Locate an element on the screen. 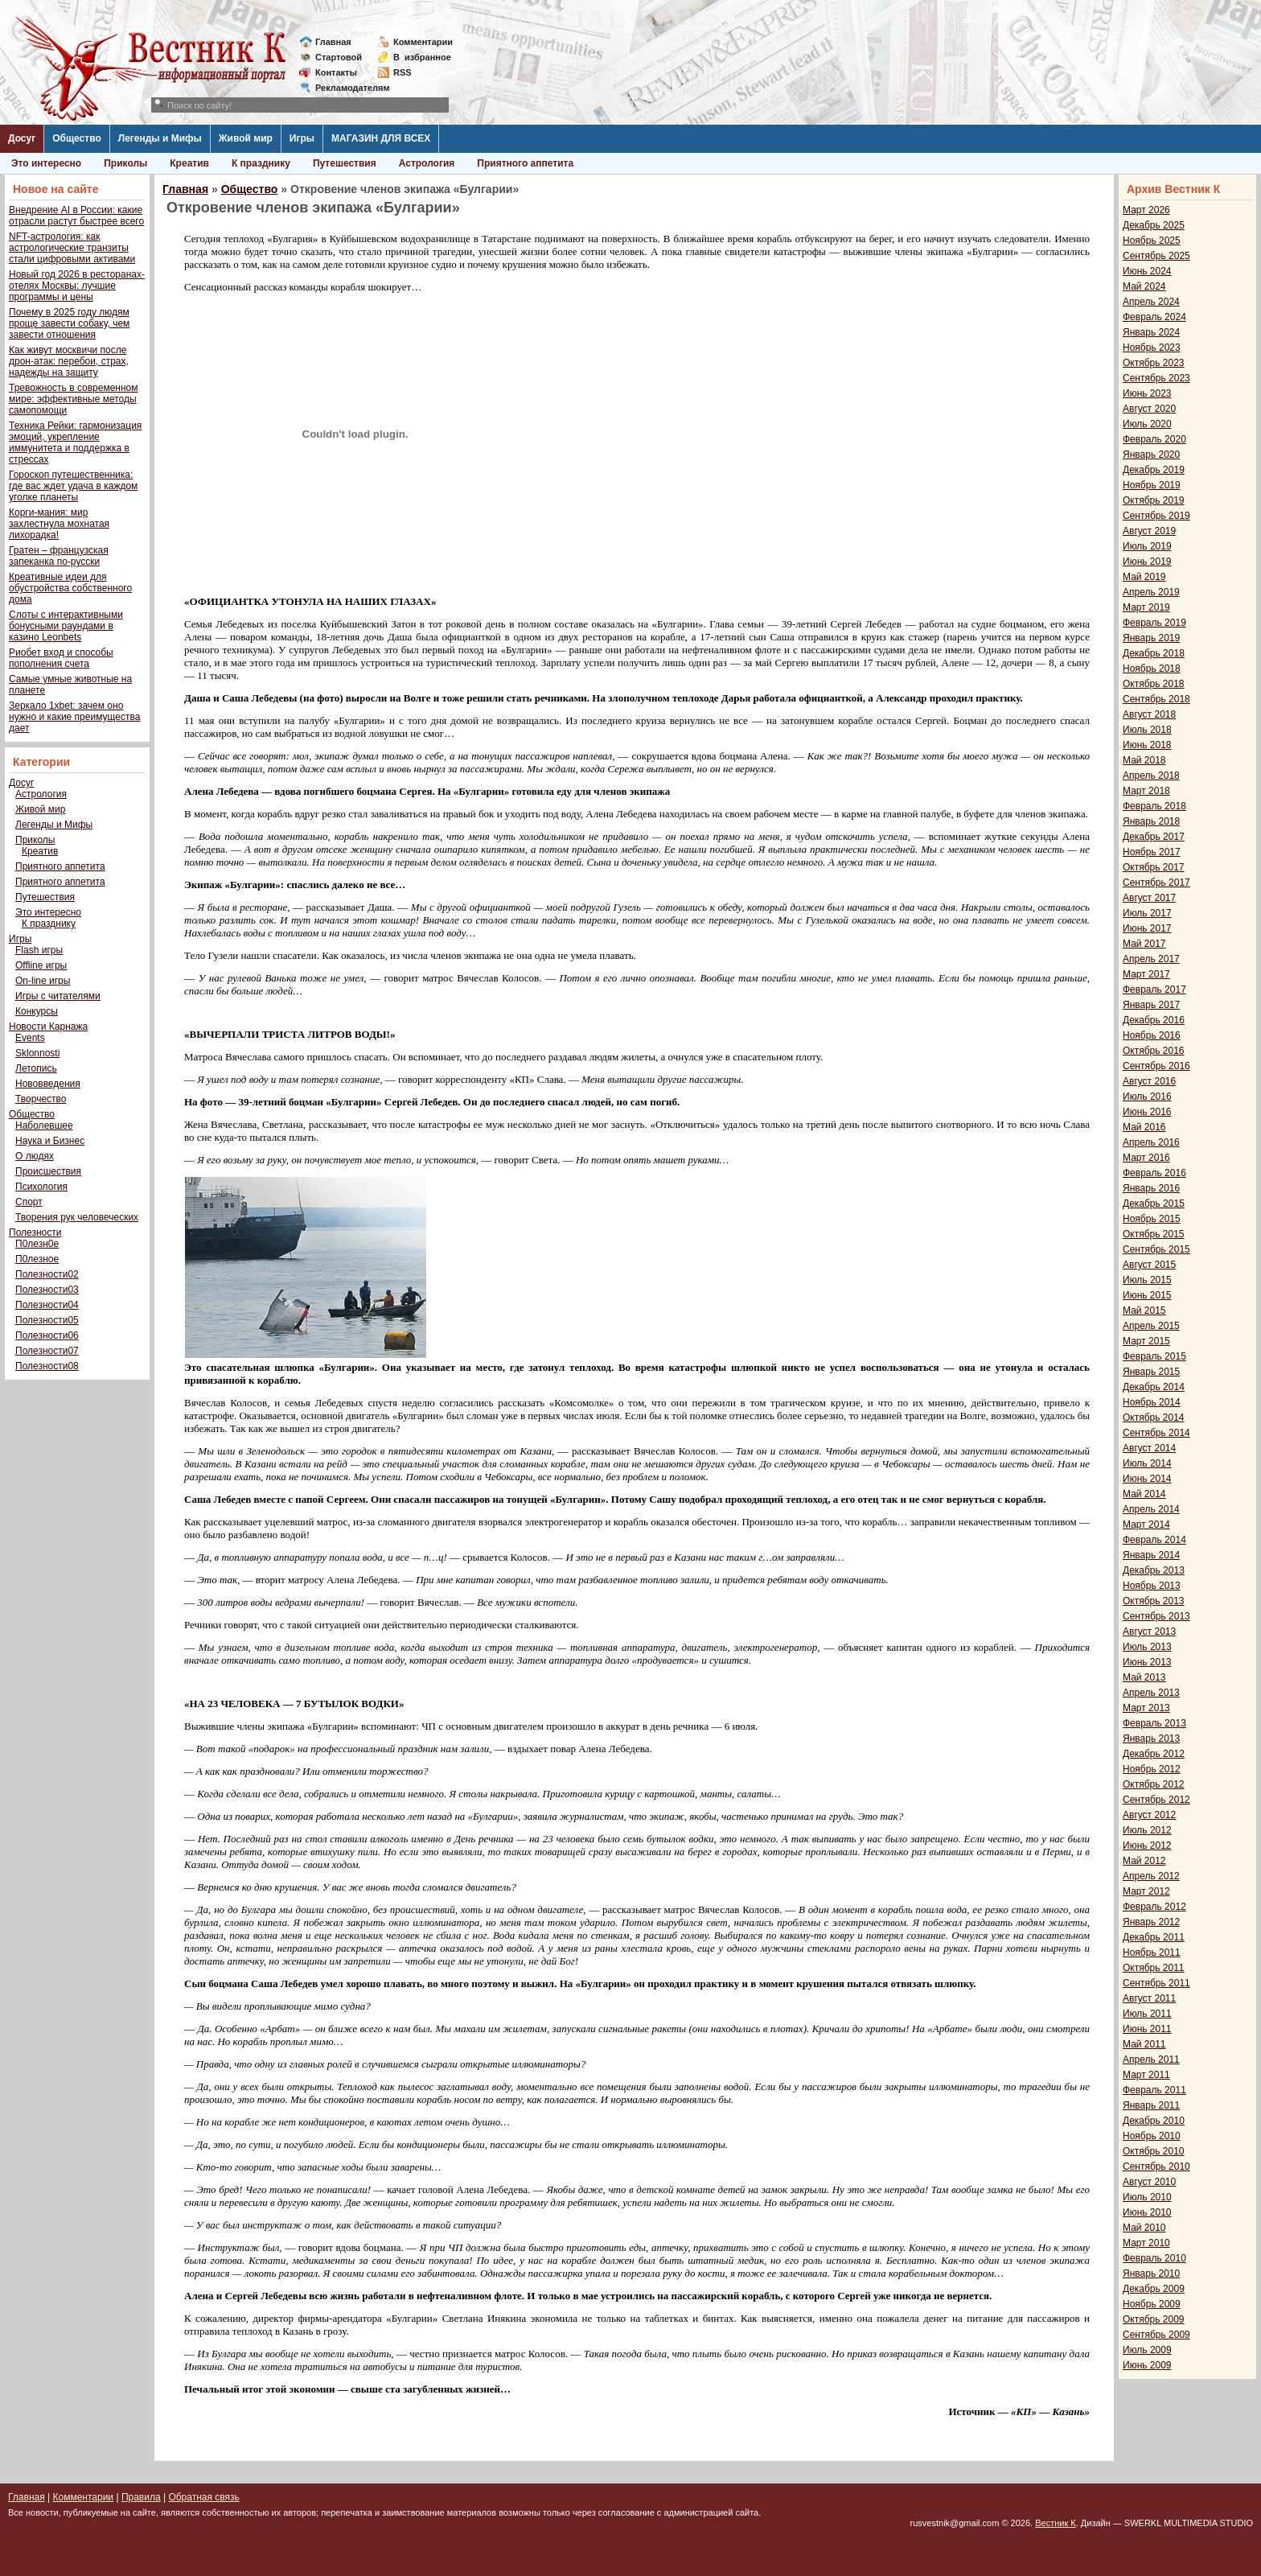 The width and height of the screenshot is (1261, 2576). Август 2011 is located at coordinates (1149, 1998).